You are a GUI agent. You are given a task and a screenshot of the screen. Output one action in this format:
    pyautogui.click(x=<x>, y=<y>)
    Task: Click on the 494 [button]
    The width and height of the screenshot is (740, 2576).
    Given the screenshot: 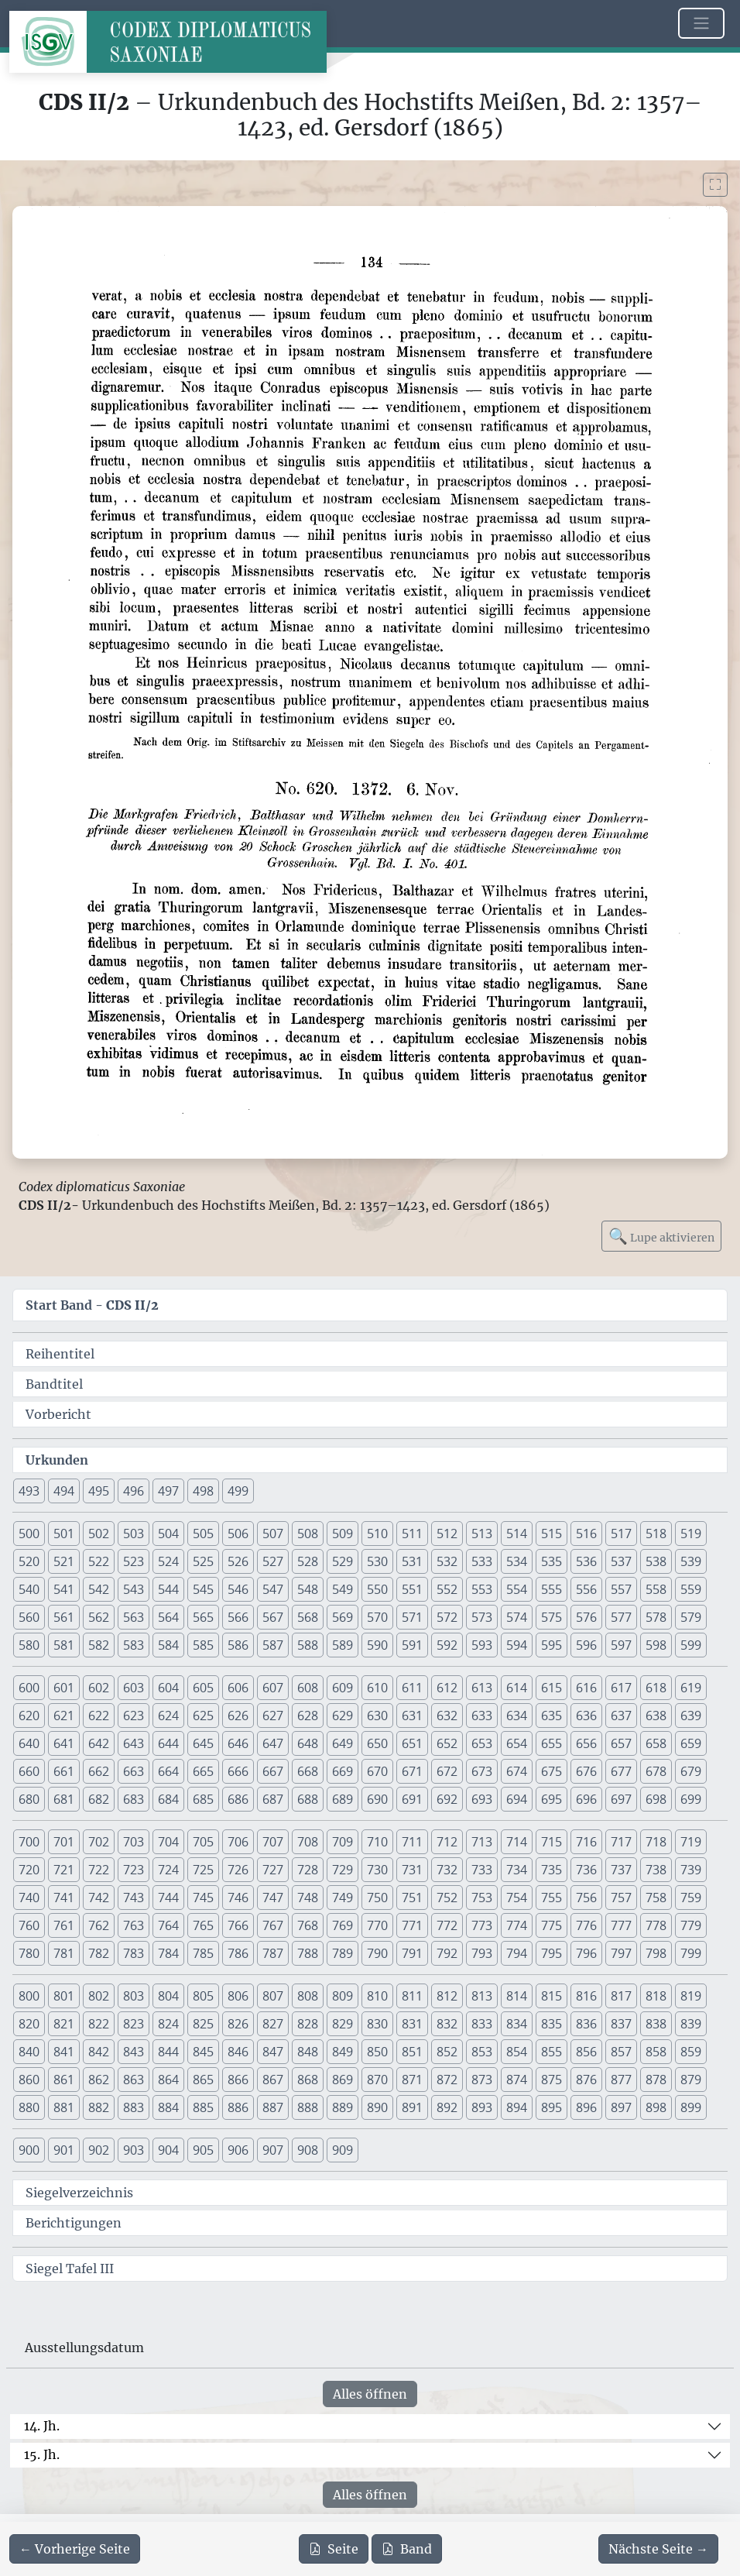 What is the action you would take?
    pyautogui.click(x=63, y=1490)
    